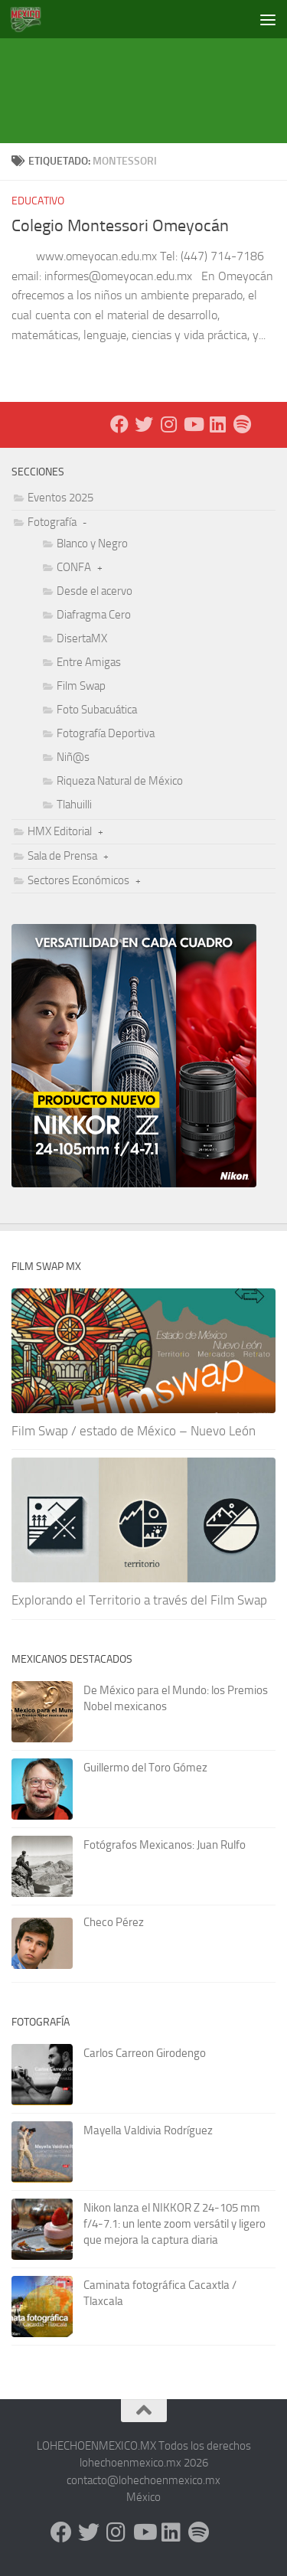 Image resolution: width=287 pixels, height=2576 pixels. I want to click on [Facebook], so click(119, 424).